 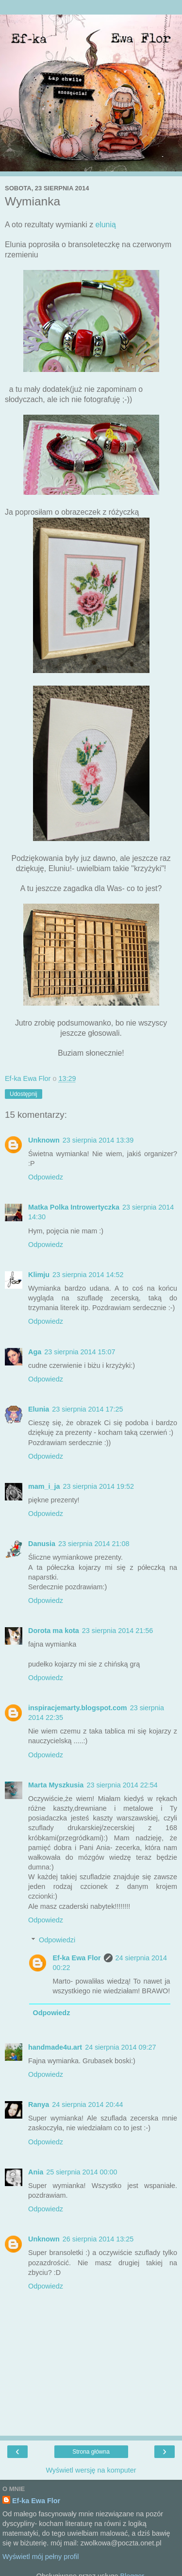 I want to click on 23 sierpnia 2014 21:56, so click(x=117, y=1630).